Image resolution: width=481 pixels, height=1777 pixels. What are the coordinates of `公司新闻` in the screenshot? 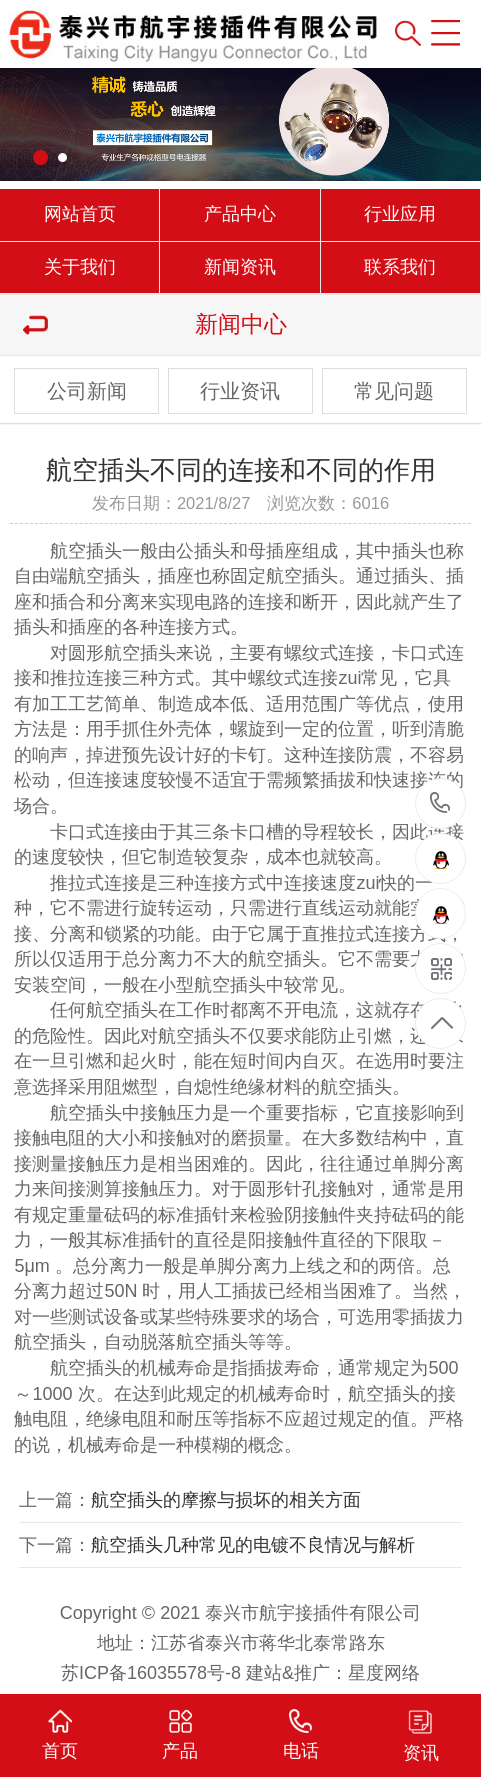 It's located at (87, 391).